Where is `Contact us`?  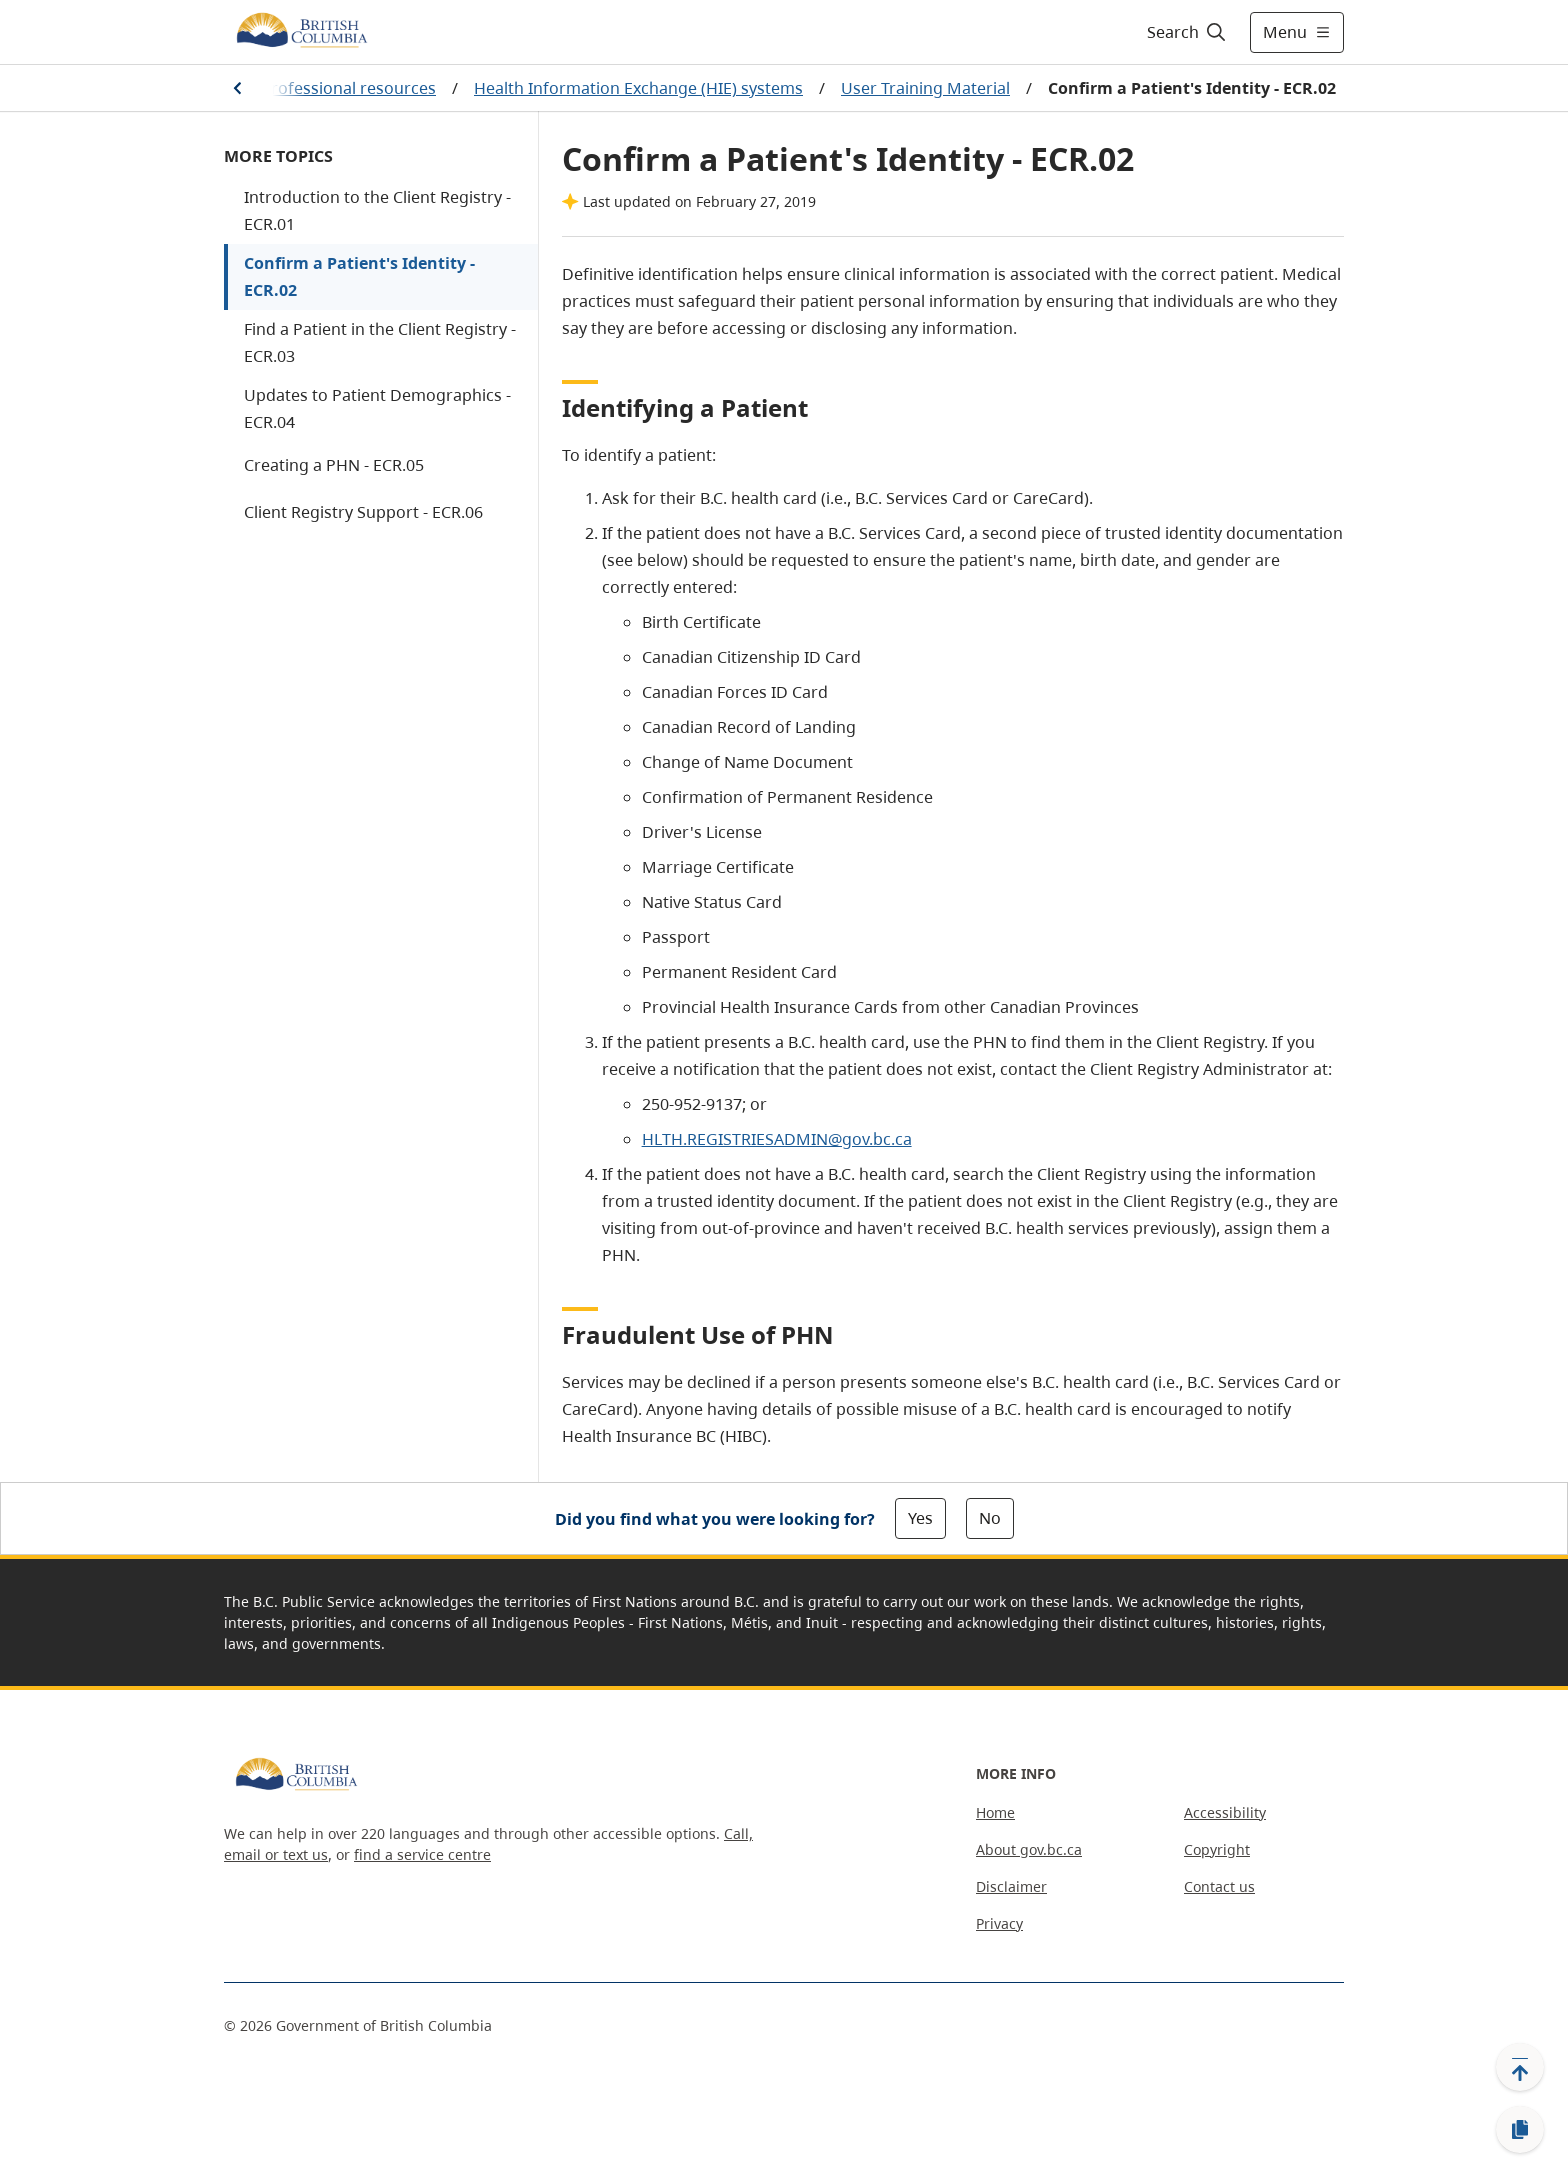
Contact us is located at coordinates (1219, 1886).